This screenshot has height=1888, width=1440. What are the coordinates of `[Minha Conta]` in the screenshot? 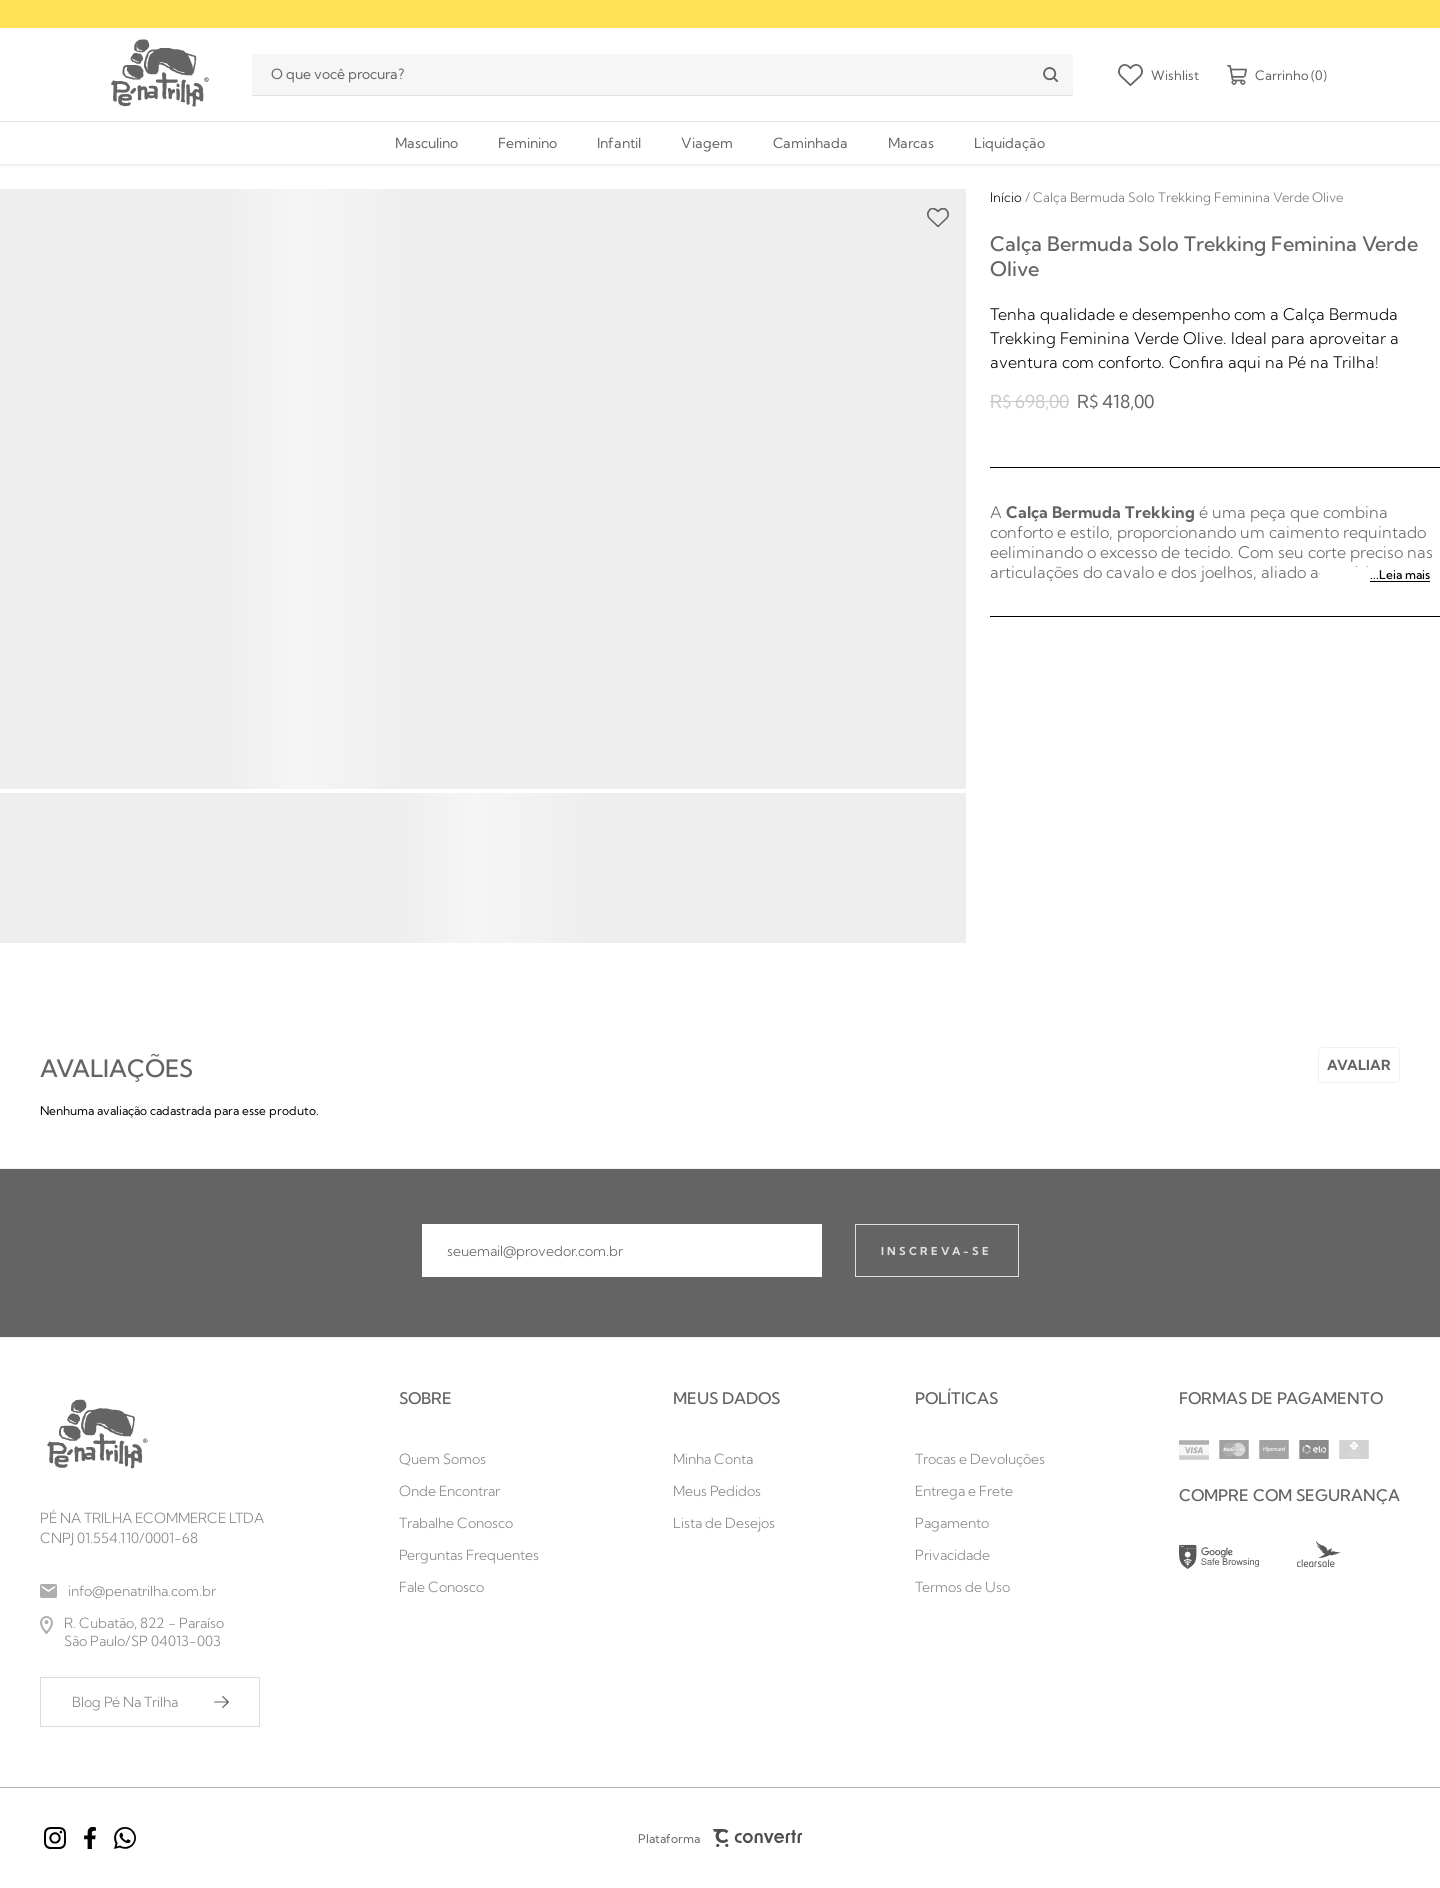 It's located at (726, 1459).